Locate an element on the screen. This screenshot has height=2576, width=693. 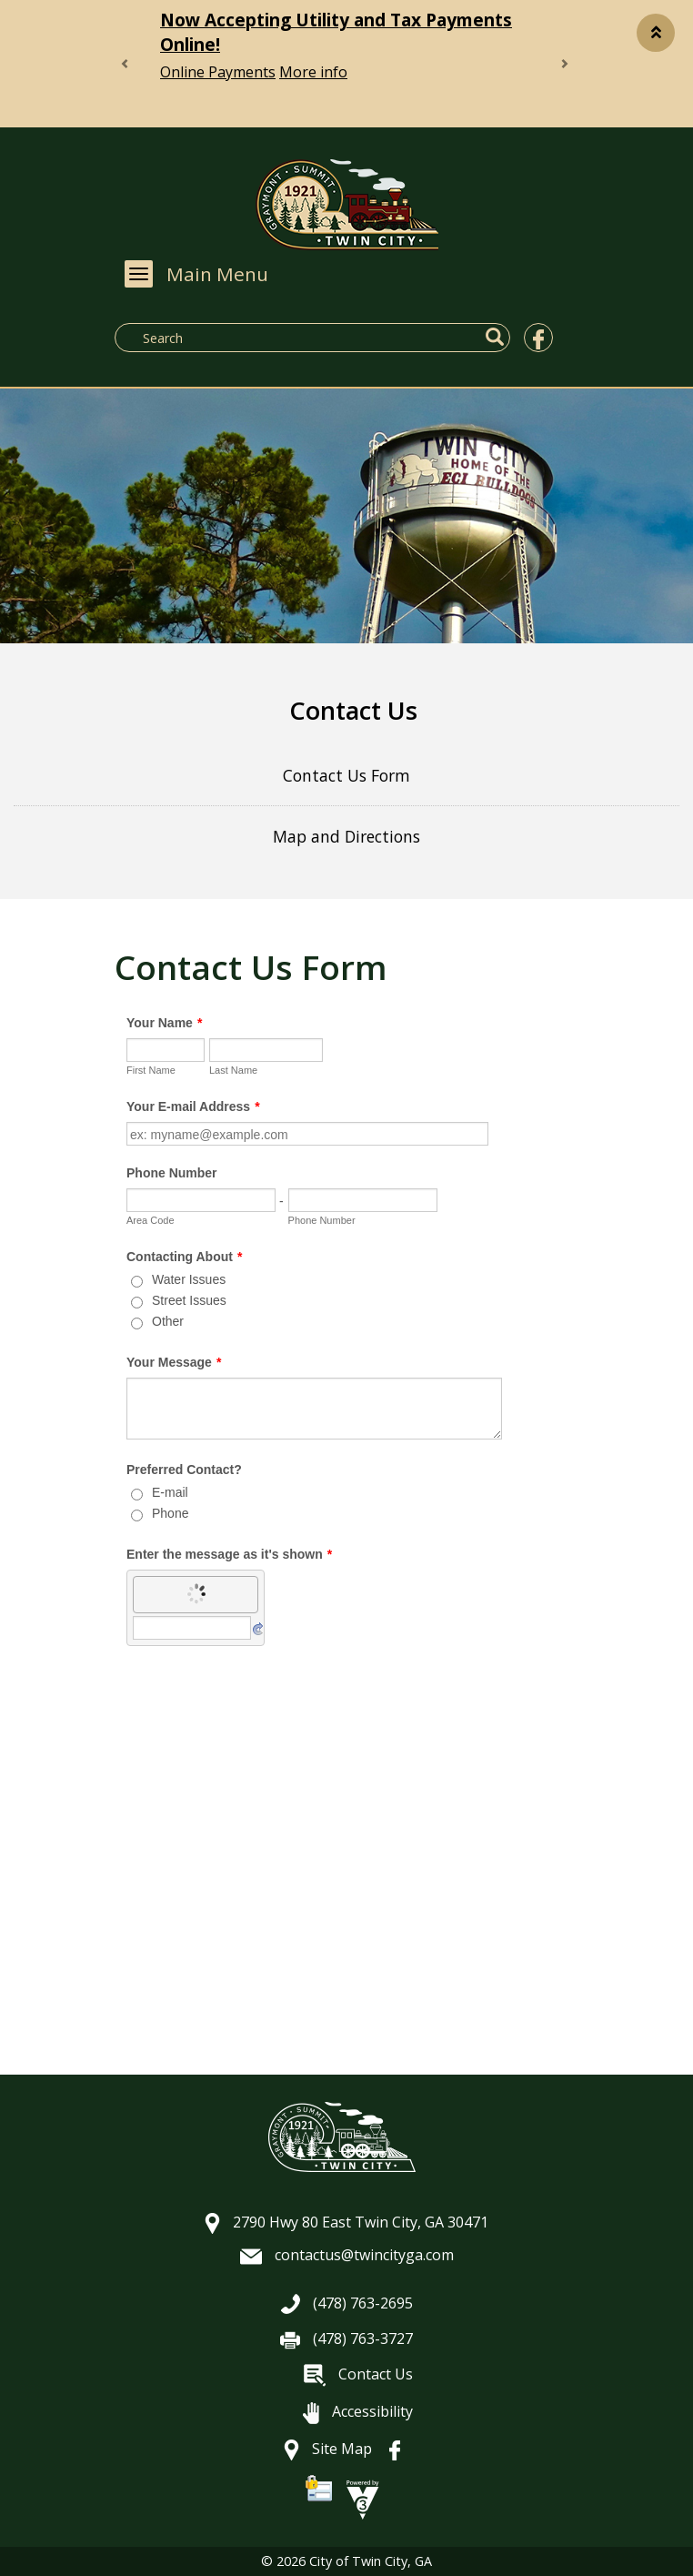
Accessibility is located at coordinates (358, 2411).